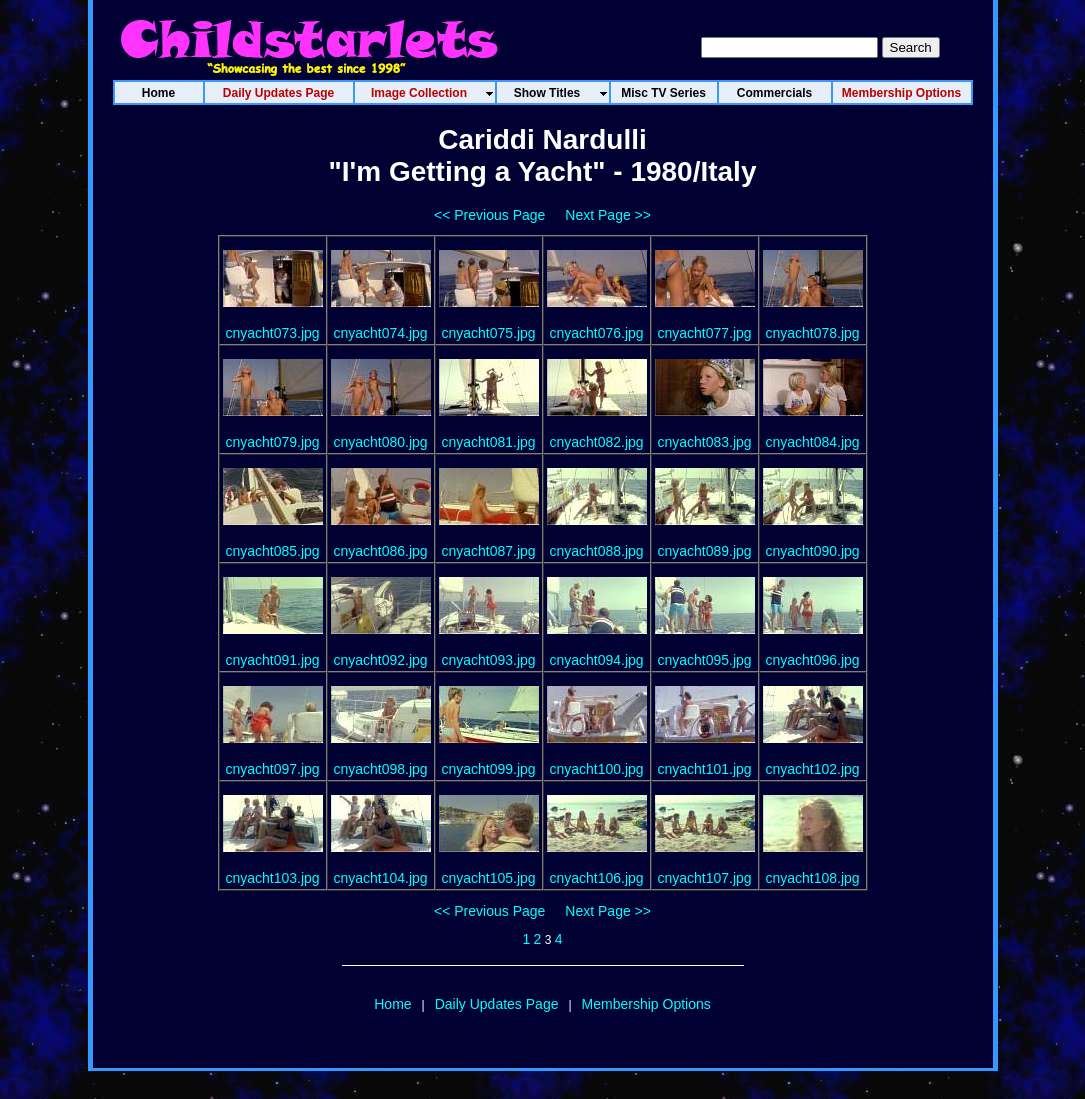  What do you see at coordinates (812, 660) in the screenshot?
I see `cnyacht096.jpg` at bounding box center [812, 660].